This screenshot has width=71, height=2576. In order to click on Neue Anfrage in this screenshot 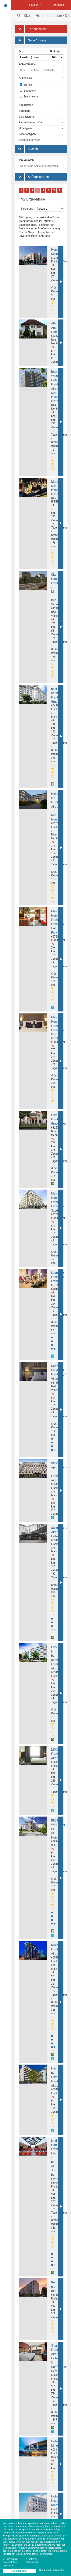, I will do `click(30, 40)`.